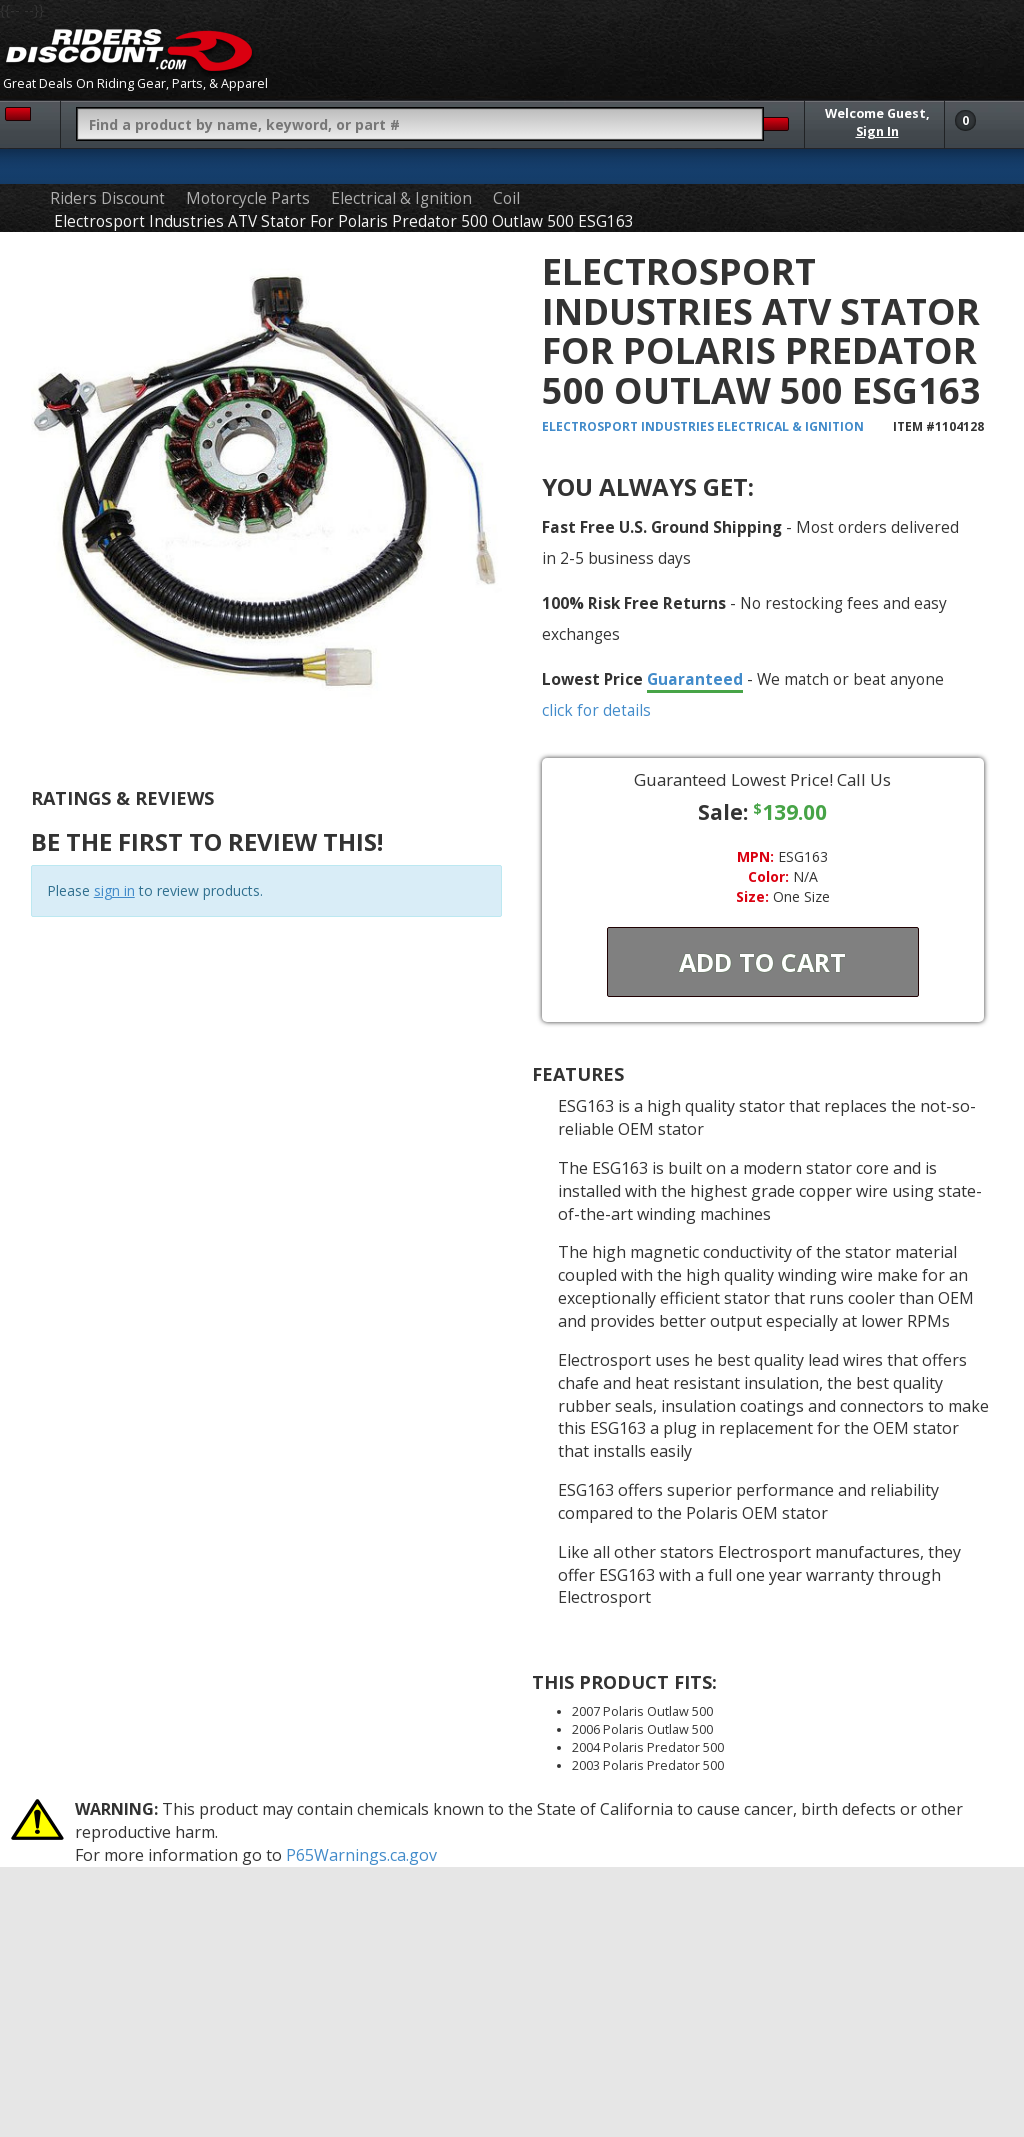  Describe the element at coordinates (695, 679) in the screenshot. I see `Guaranteed` at that location.